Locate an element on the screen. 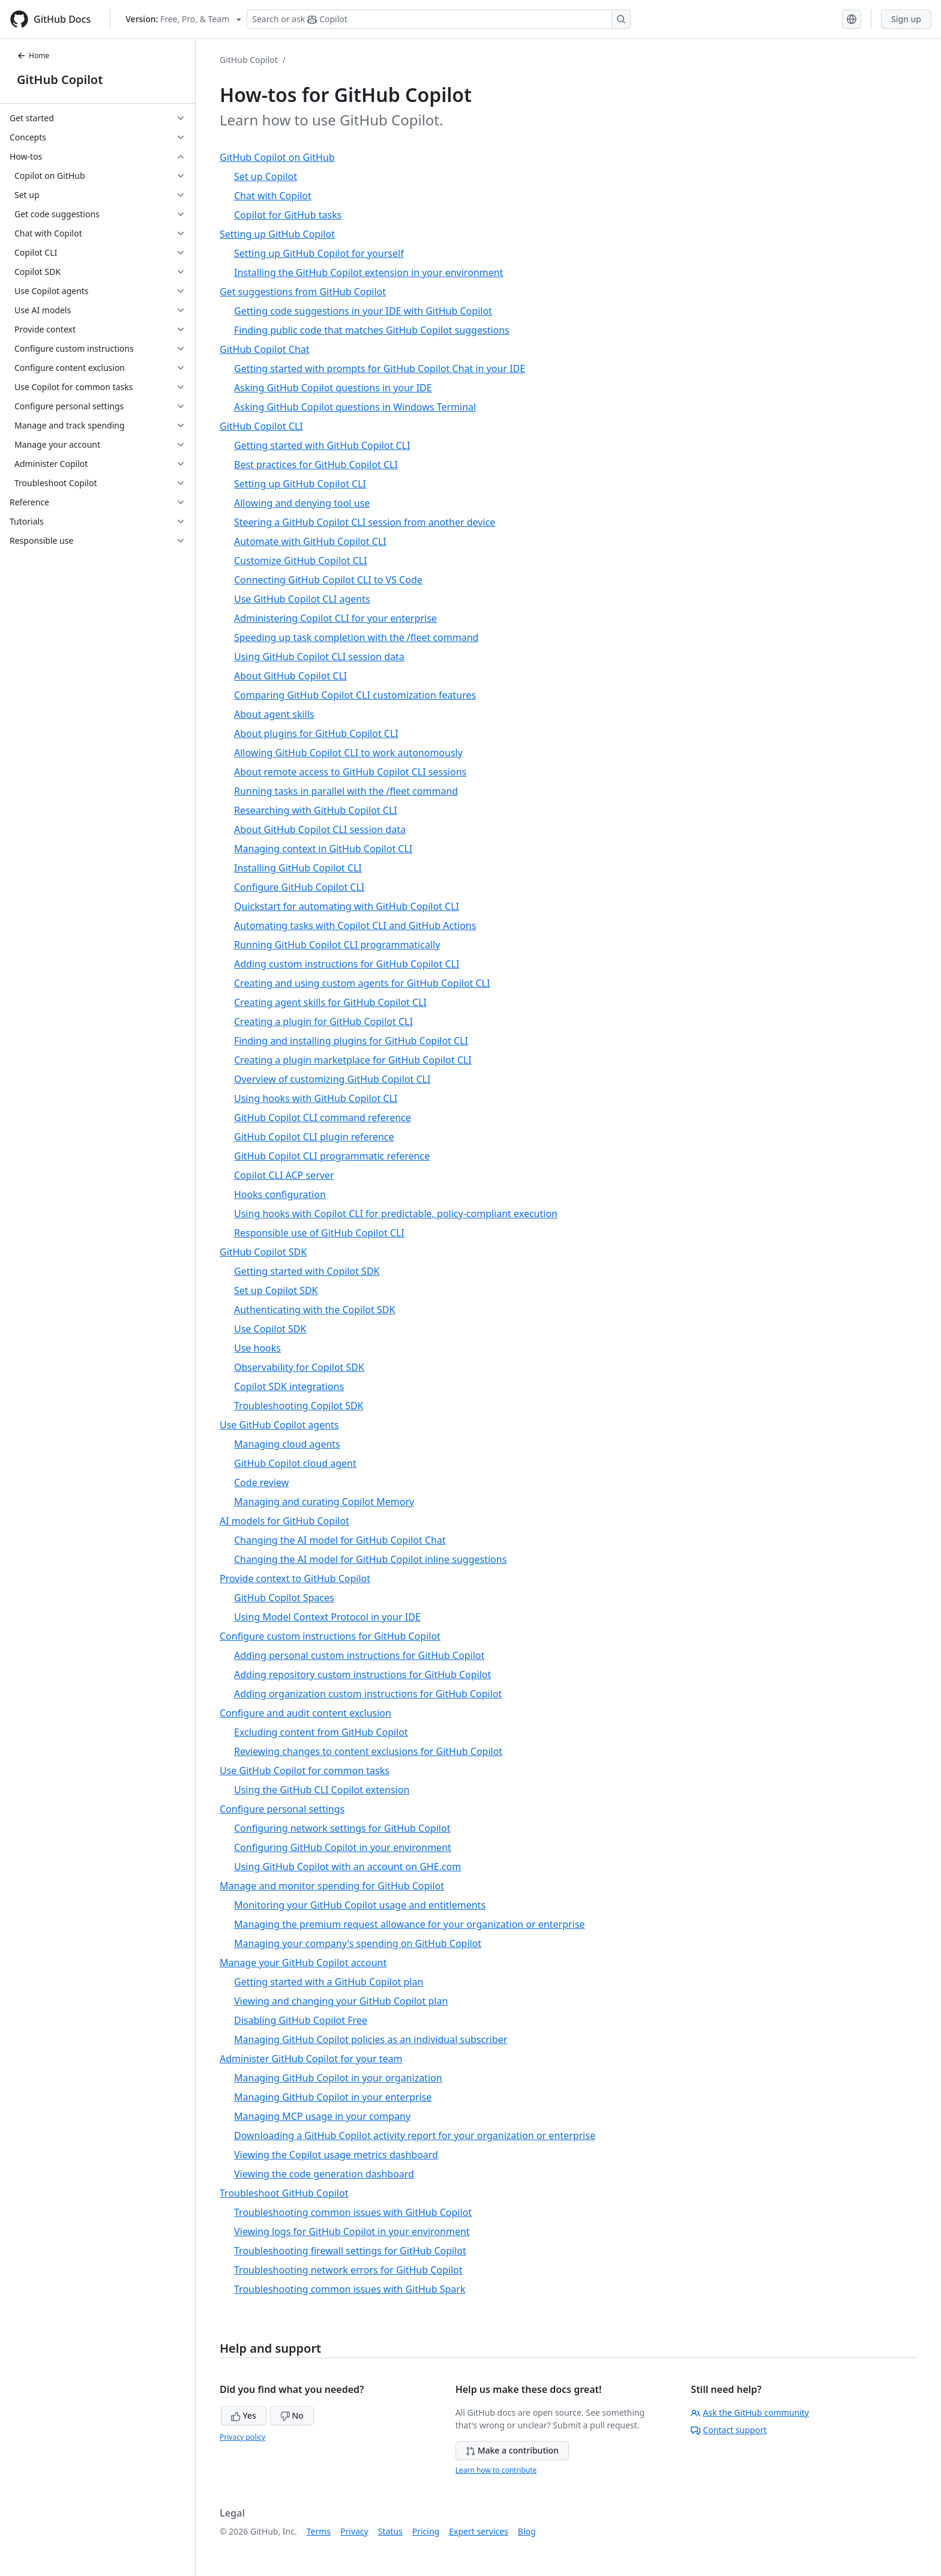 The width and height of the screenshot is (941, 2576). GitHub Copilot CLI is located at coordinates (261, 426).